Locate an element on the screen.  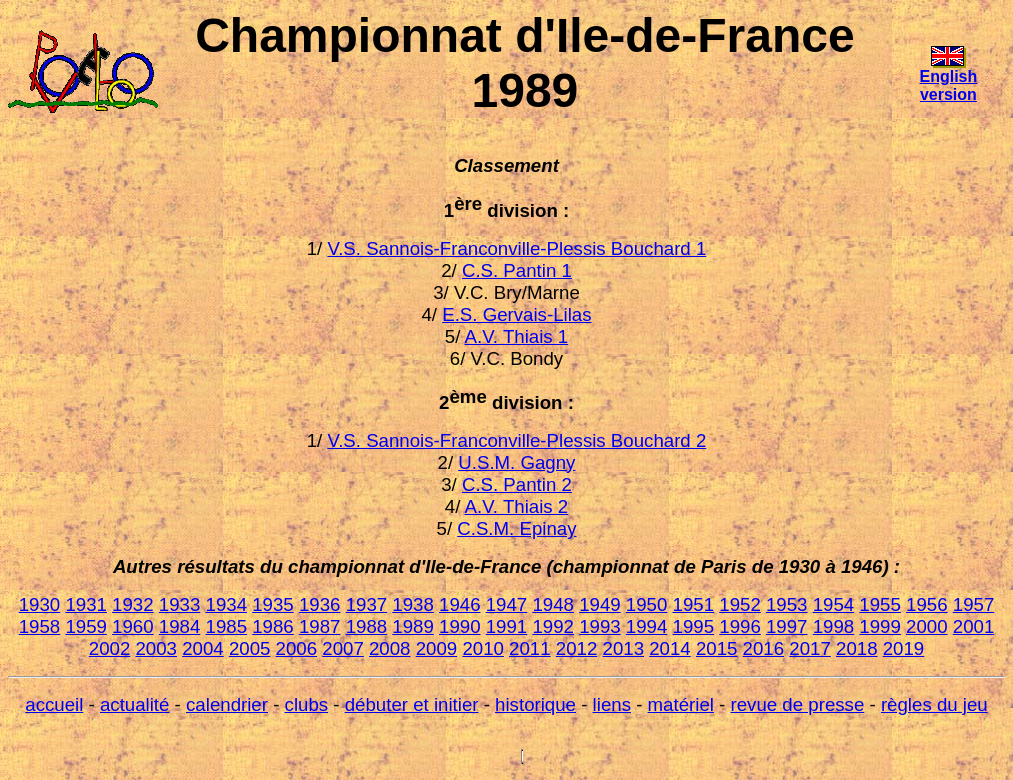
2016 is located at coordinates (764, 648).